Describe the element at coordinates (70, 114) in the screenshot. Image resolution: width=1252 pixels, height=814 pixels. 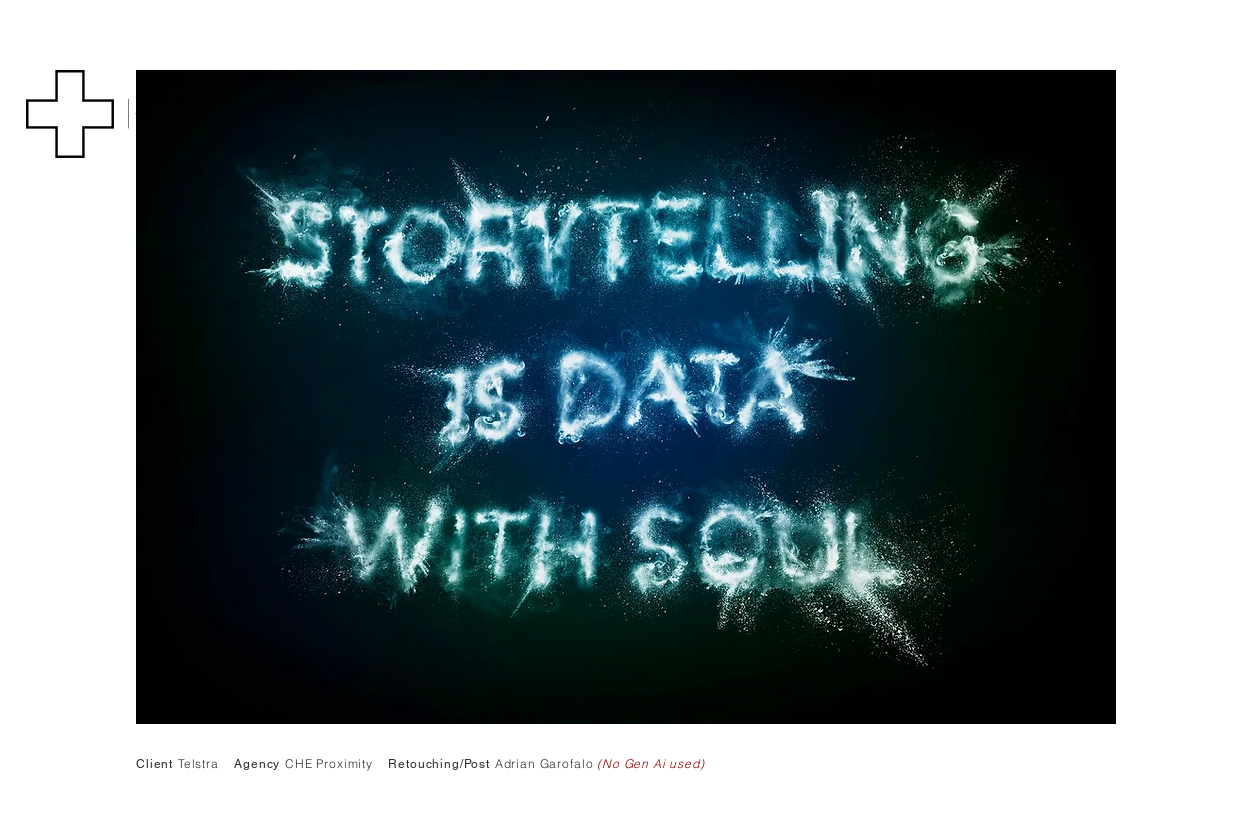
I see `[button]` at that location.